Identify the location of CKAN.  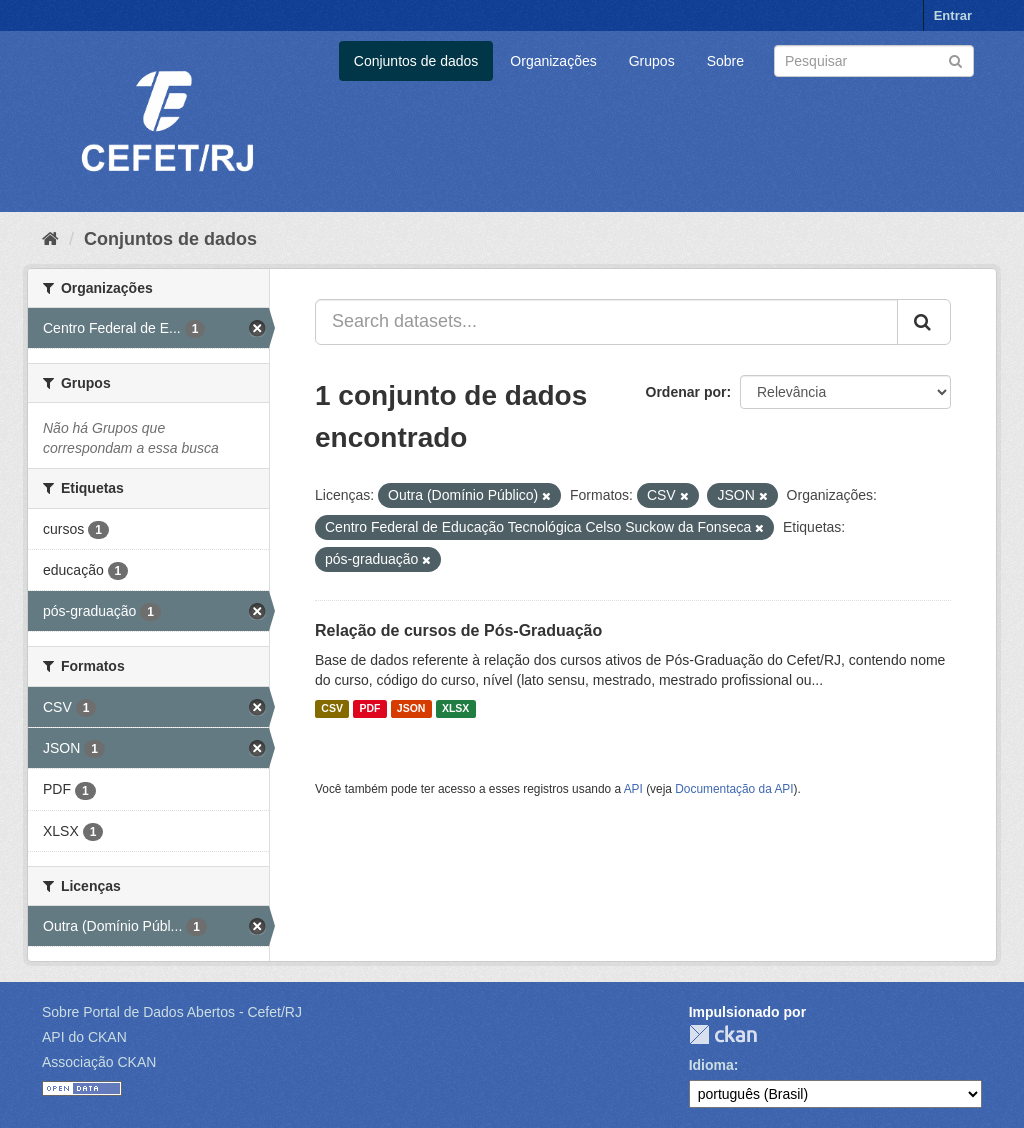
(723, 1034).